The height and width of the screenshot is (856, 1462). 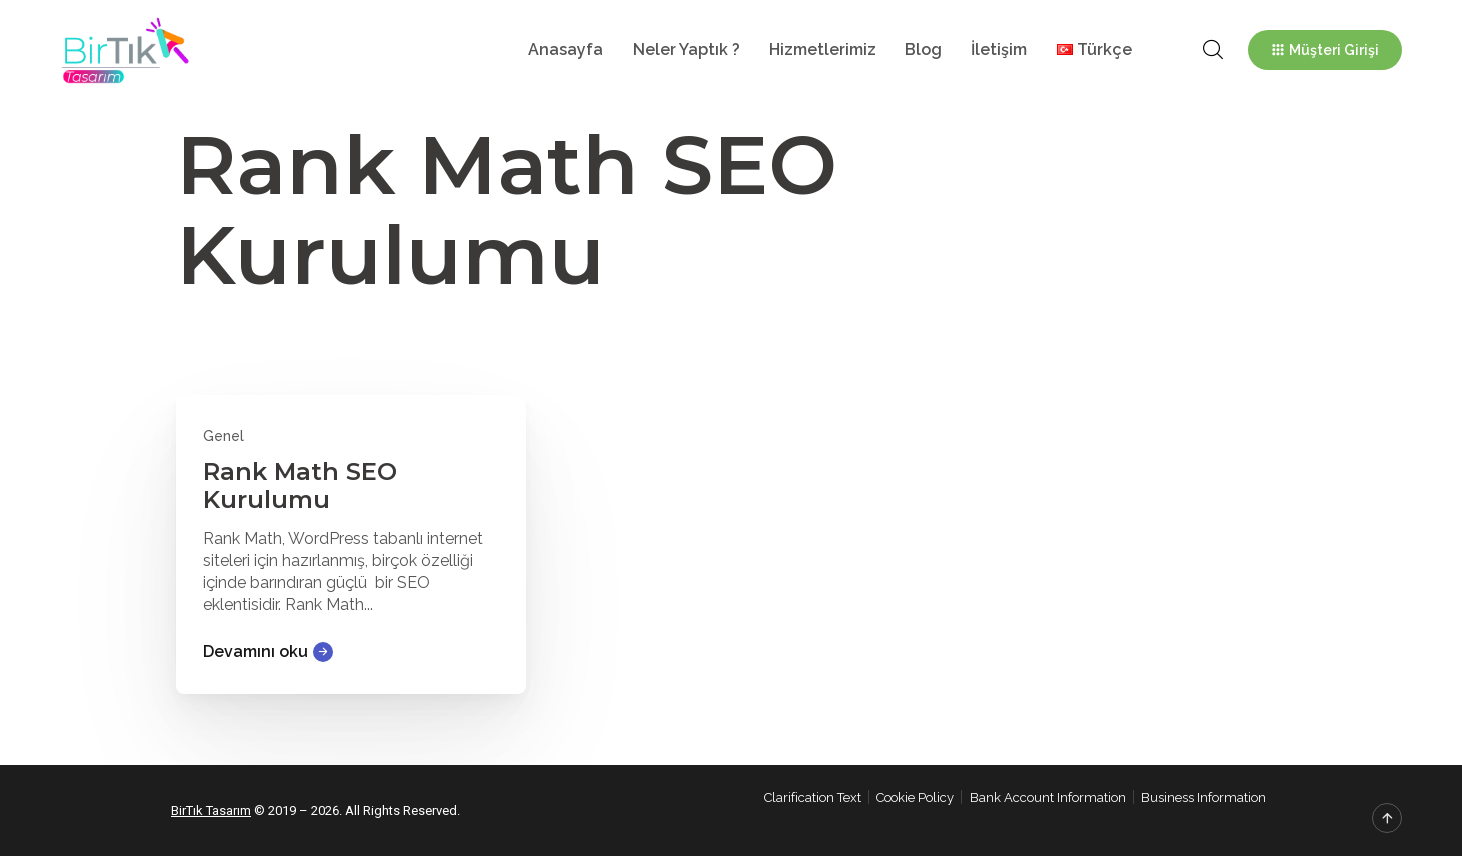 What do you see at coordinates (1203, 797) in the screenshot?
I see `Business Information` at bounding box center [1203, 797].